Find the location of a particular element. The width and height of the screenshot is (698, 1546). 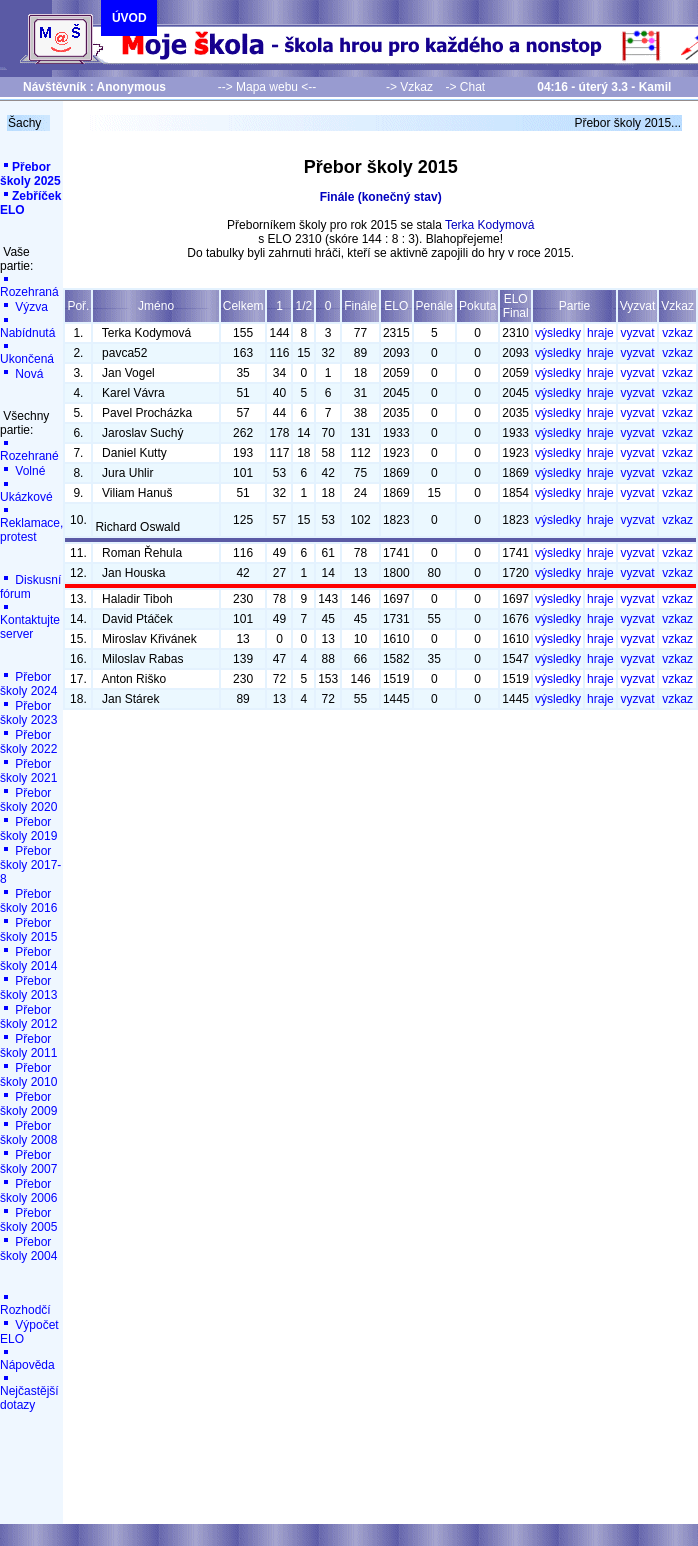

Přebor školy 2005 is located at coordinates (28, 1220).